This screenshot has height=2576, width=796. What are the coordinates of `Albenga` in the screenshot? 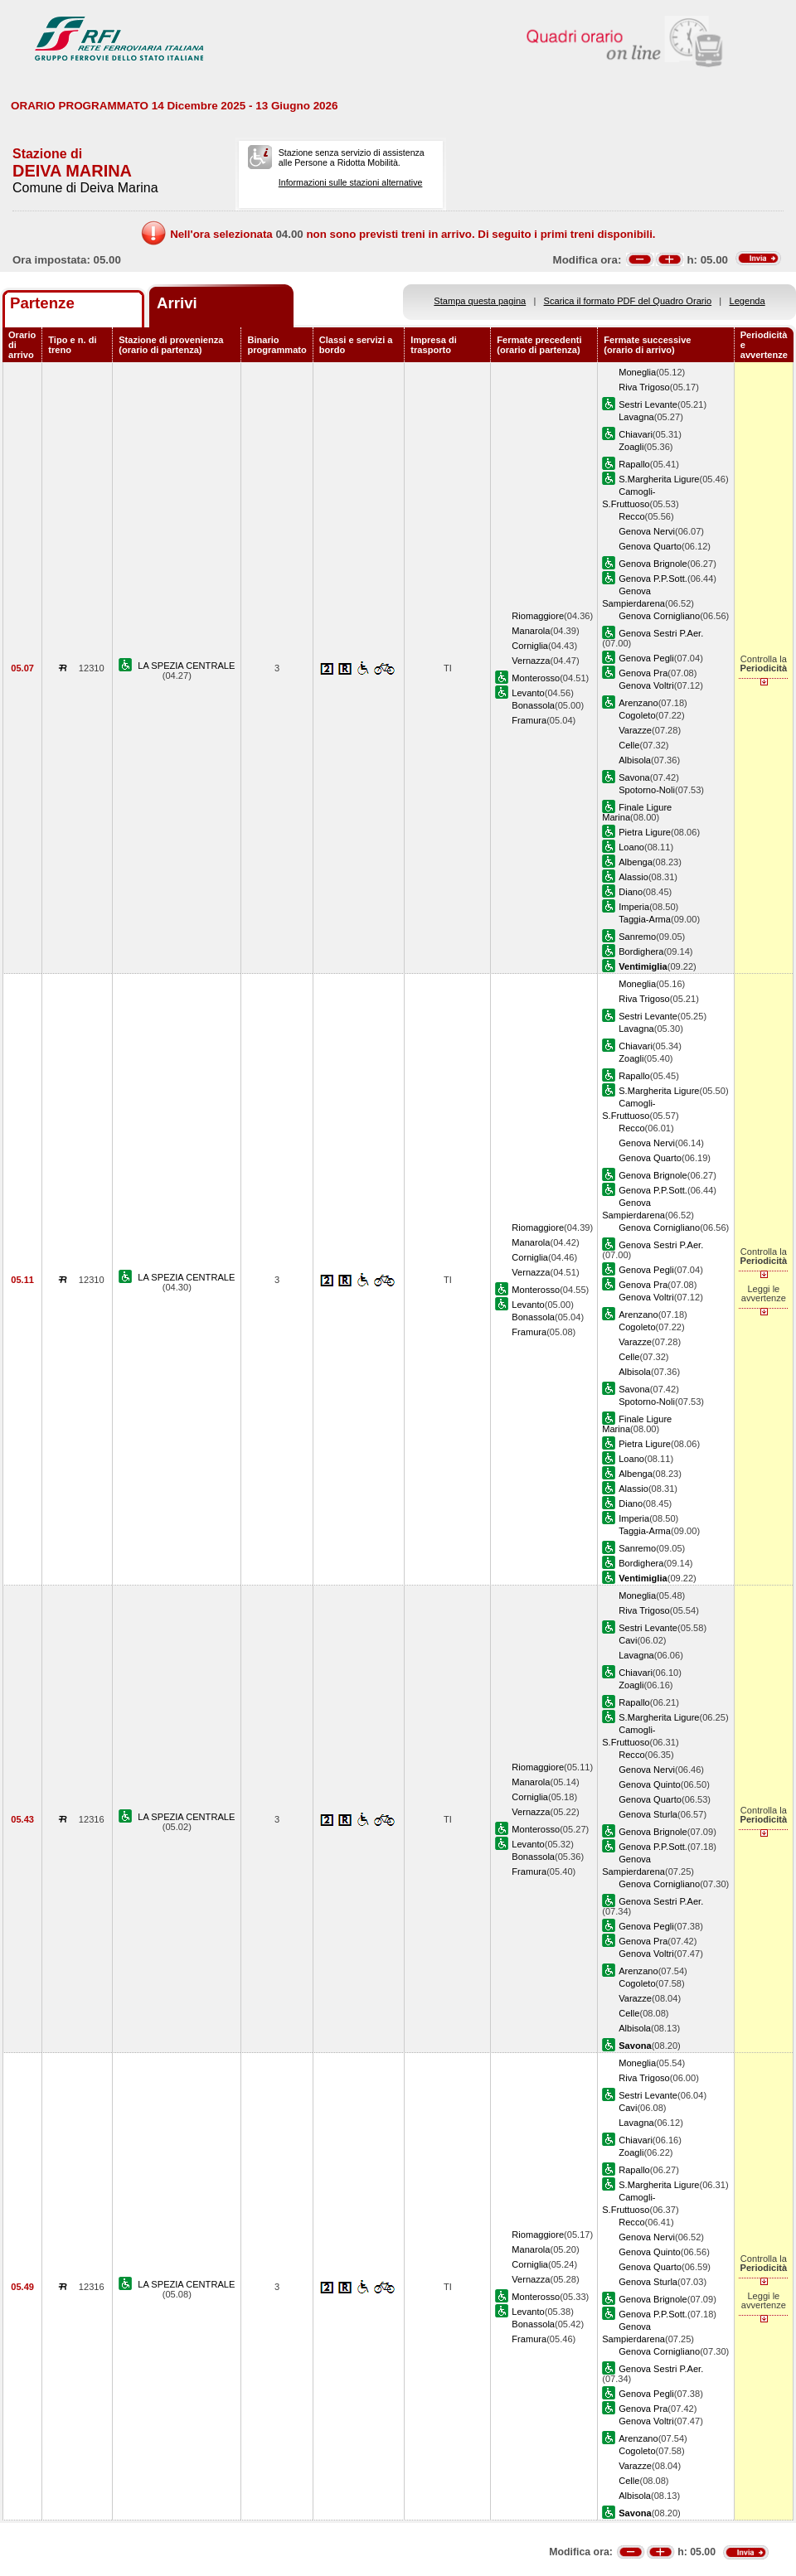 It's located at (636, 862).